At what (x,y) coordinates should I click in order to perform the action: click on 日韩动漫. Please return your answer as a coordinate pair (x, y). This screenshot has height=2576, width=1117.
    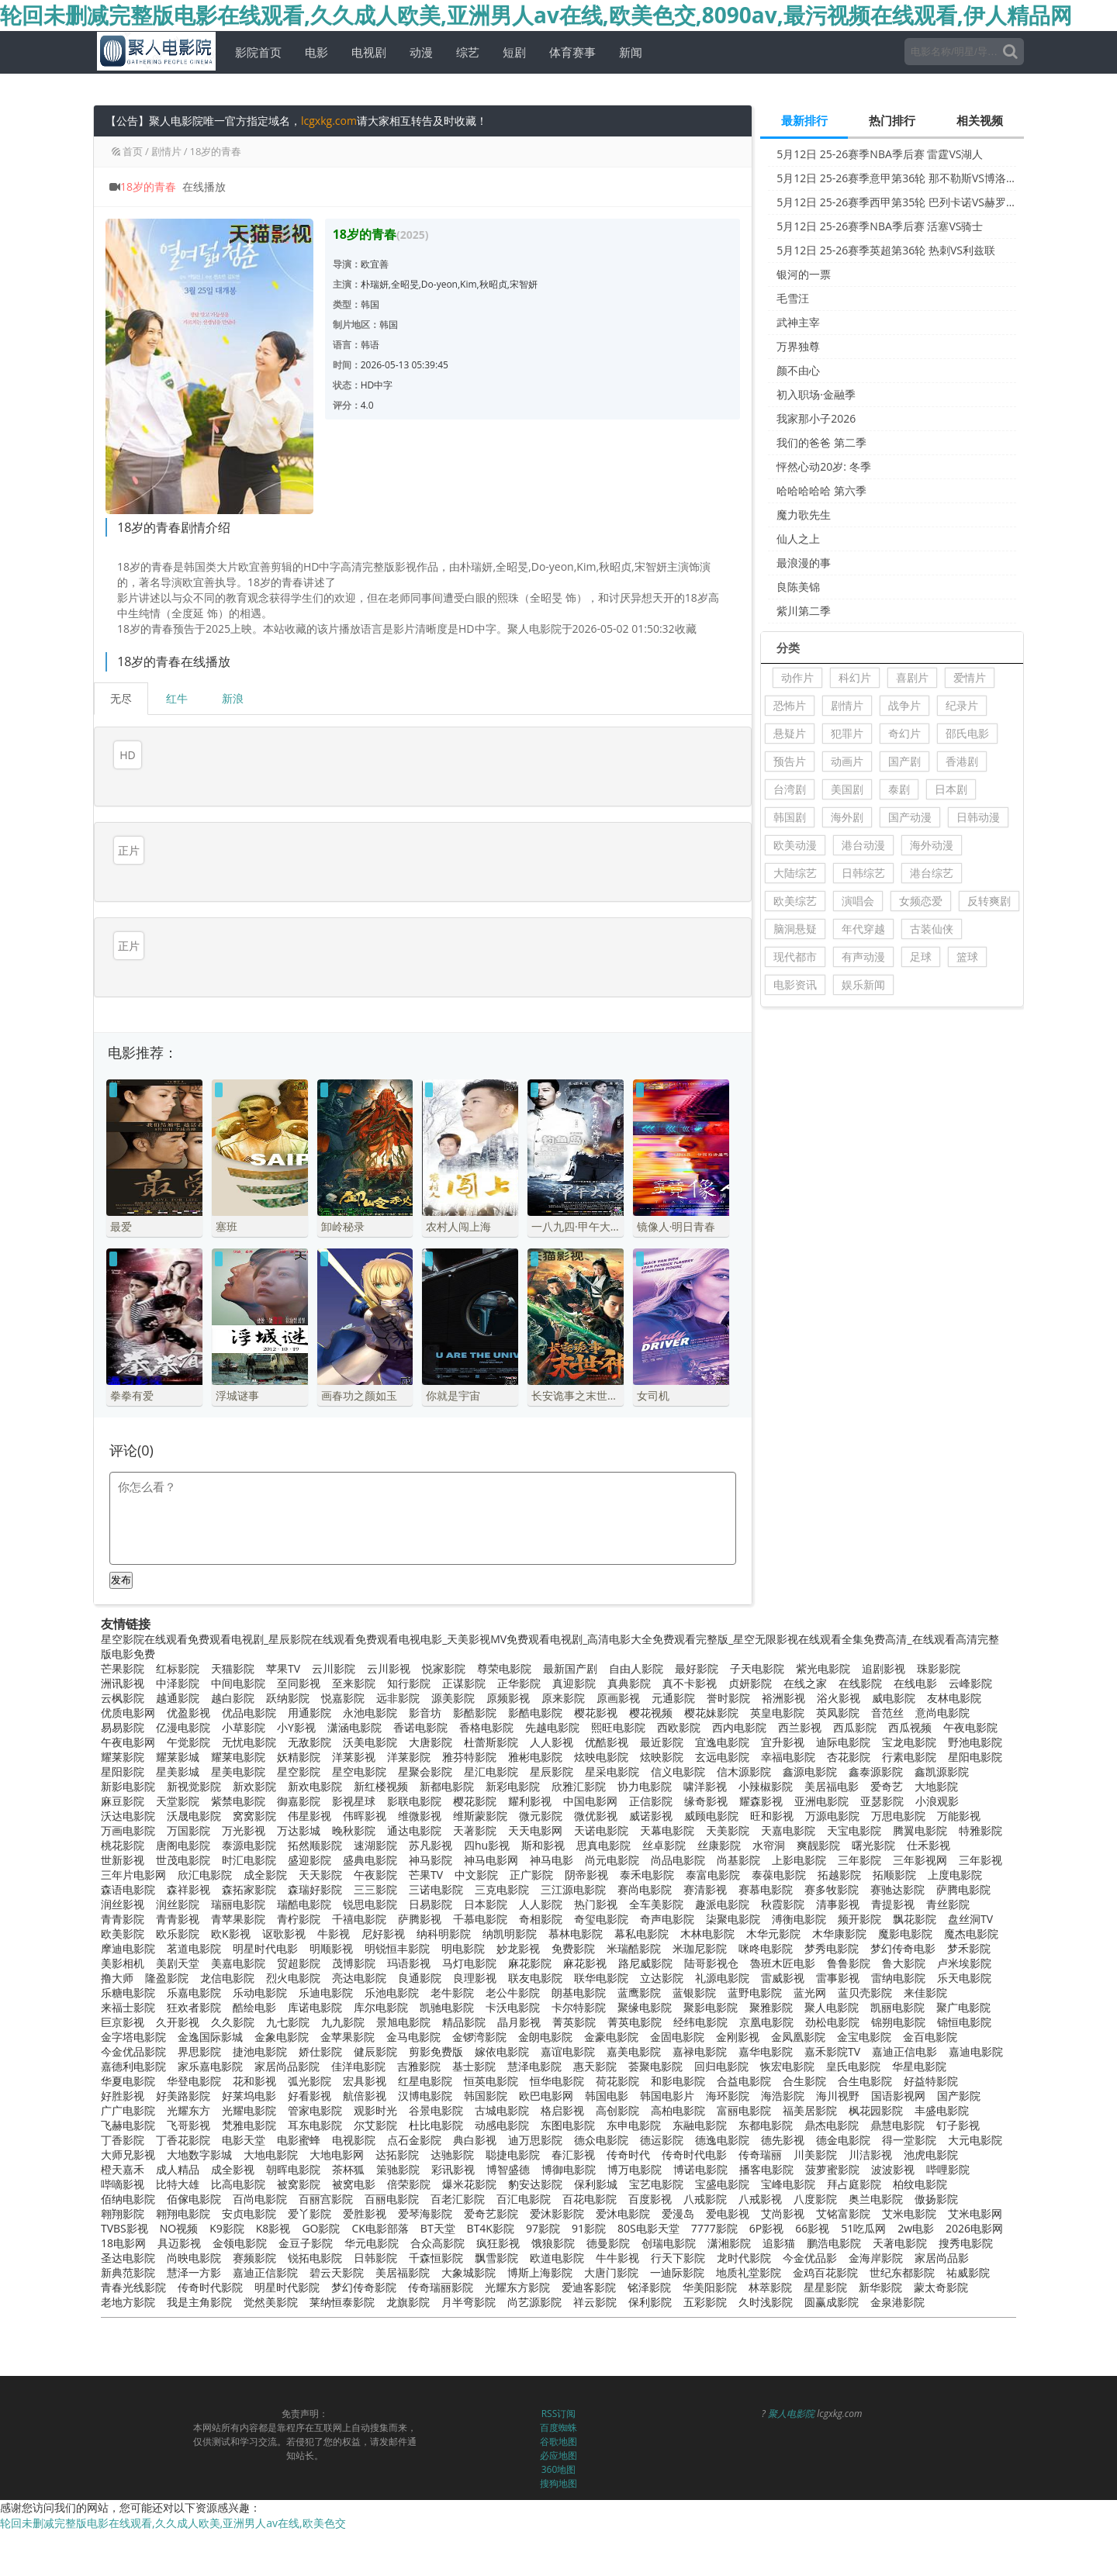
    Looking at the image, I should click on (978, 817).